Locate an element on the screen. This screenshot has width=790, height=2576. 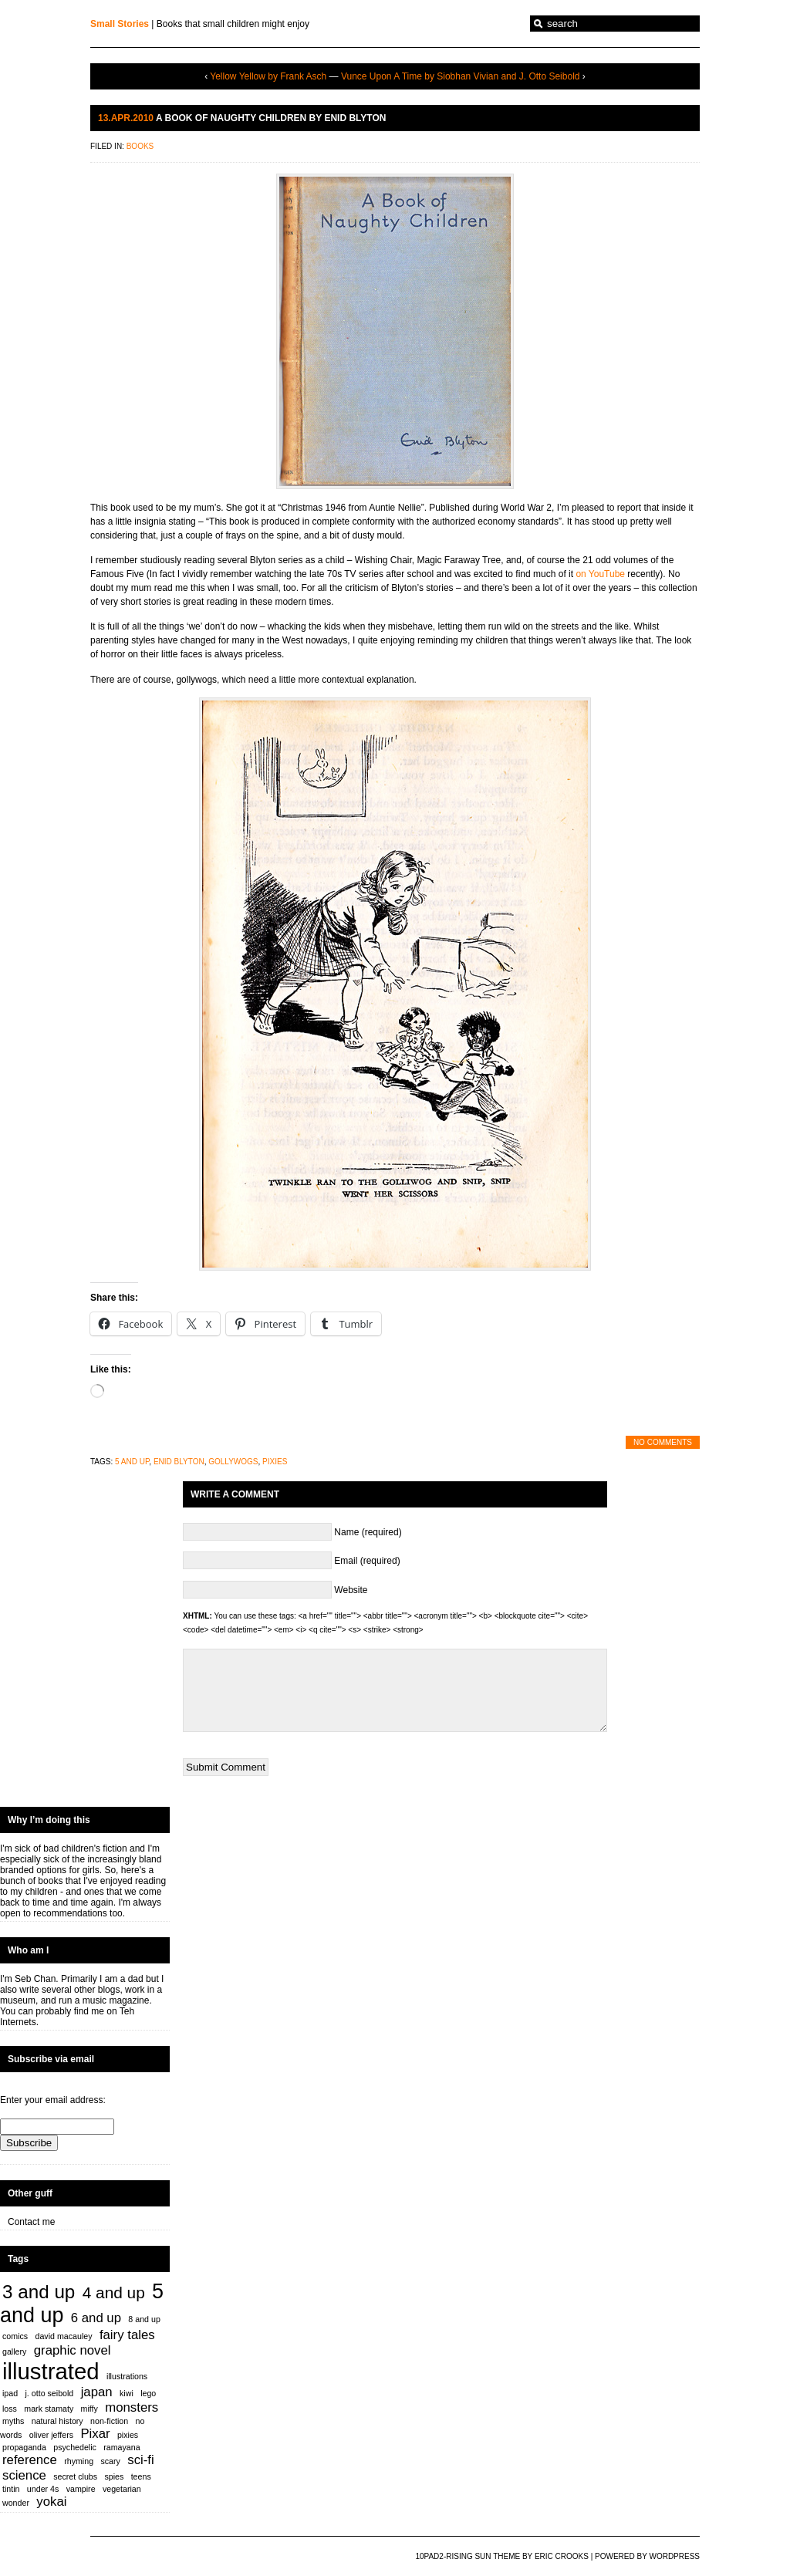
scary [scary (1 item)] is located at coordinates (110, 2461).